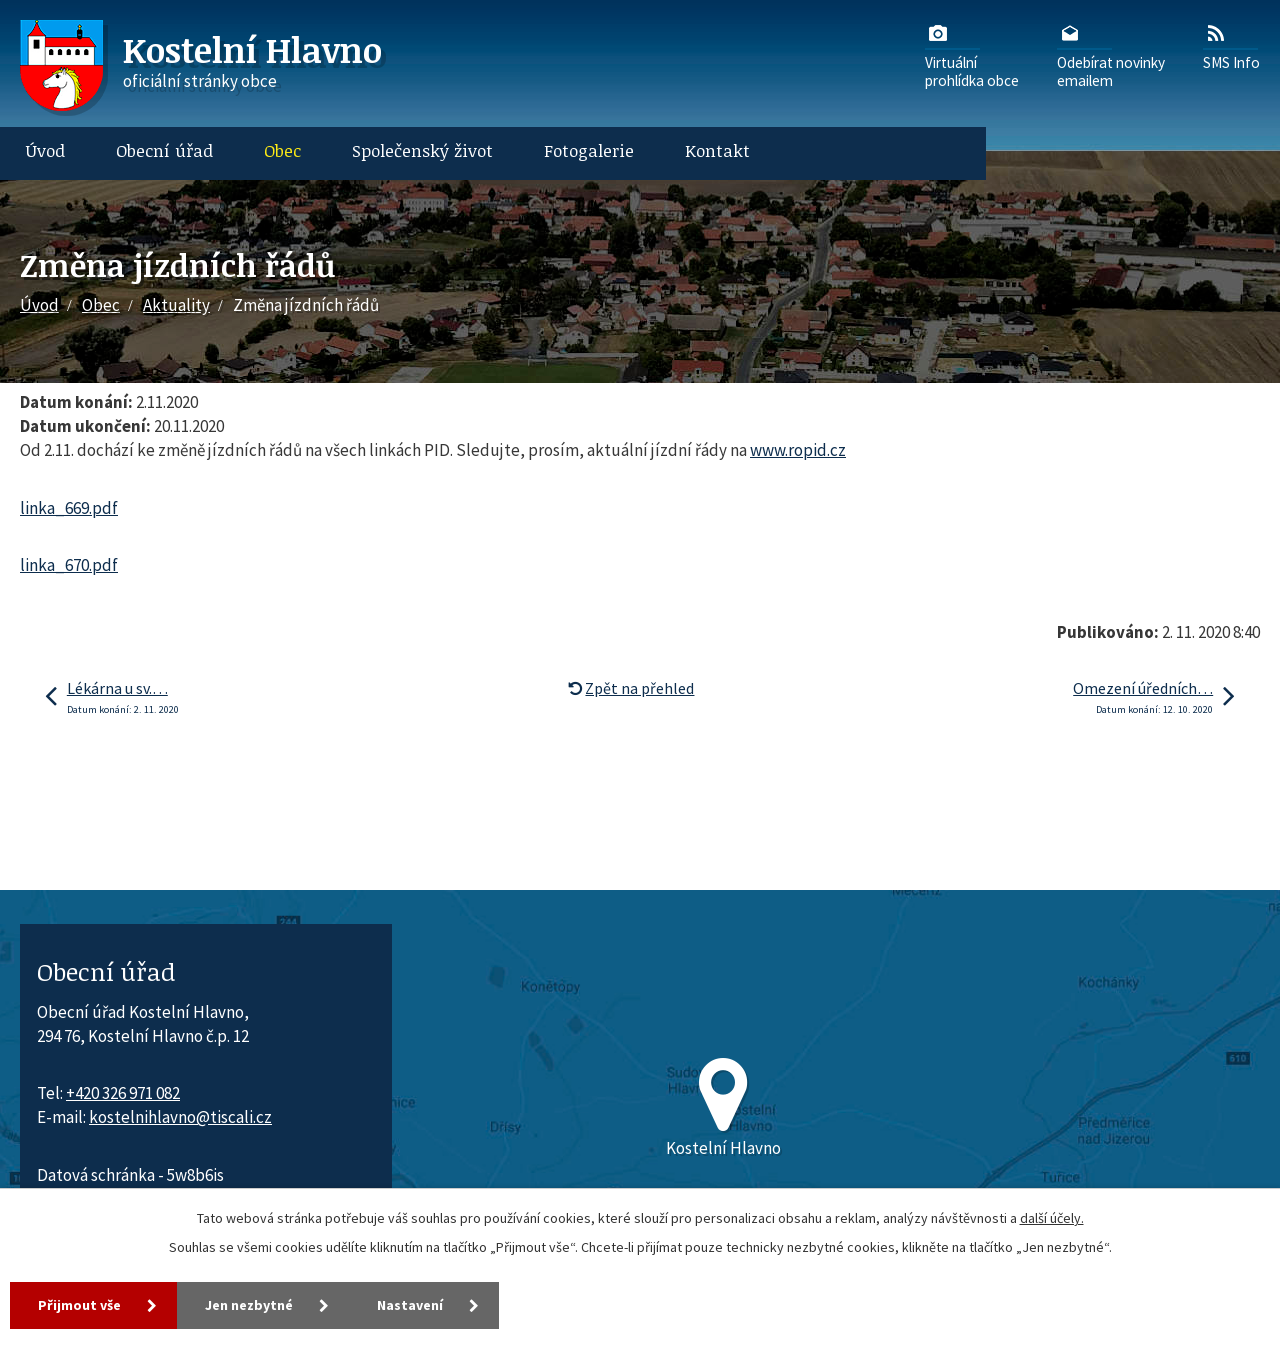 This screenshot has height=1353, width=1280. Describe the element at coordinates (79, 1305) in the screenshot. I see `Přijmout vše` at that location.